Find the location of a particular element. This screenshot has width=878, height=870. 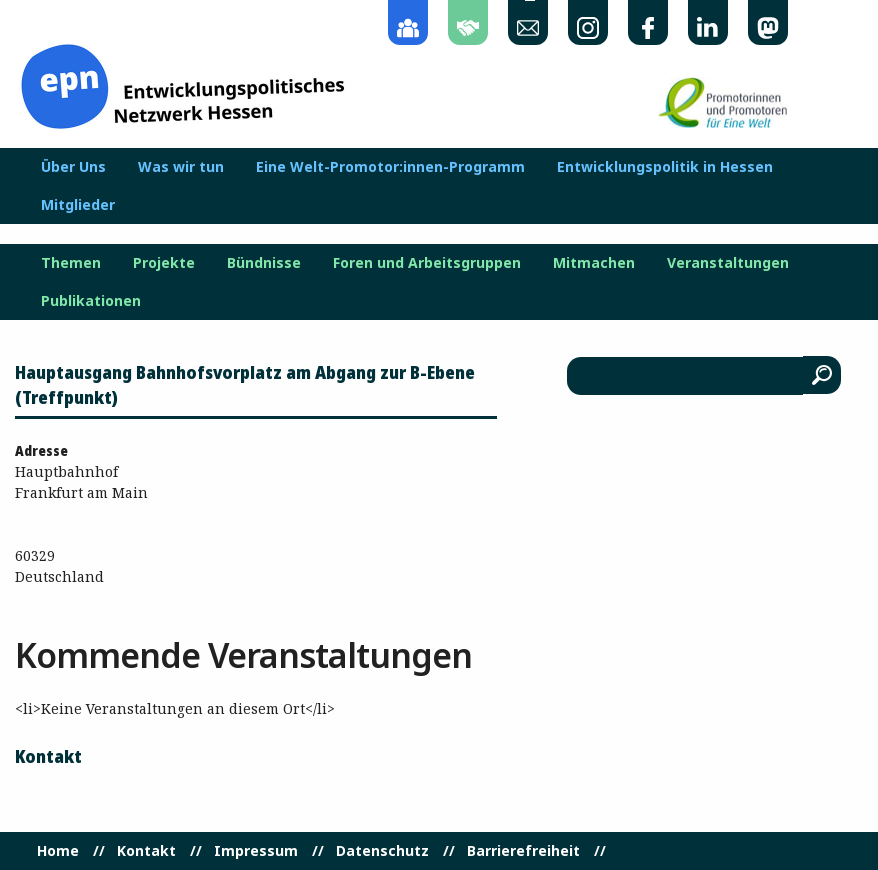

Barrierefreiheit is located at coordinates (523, 851).